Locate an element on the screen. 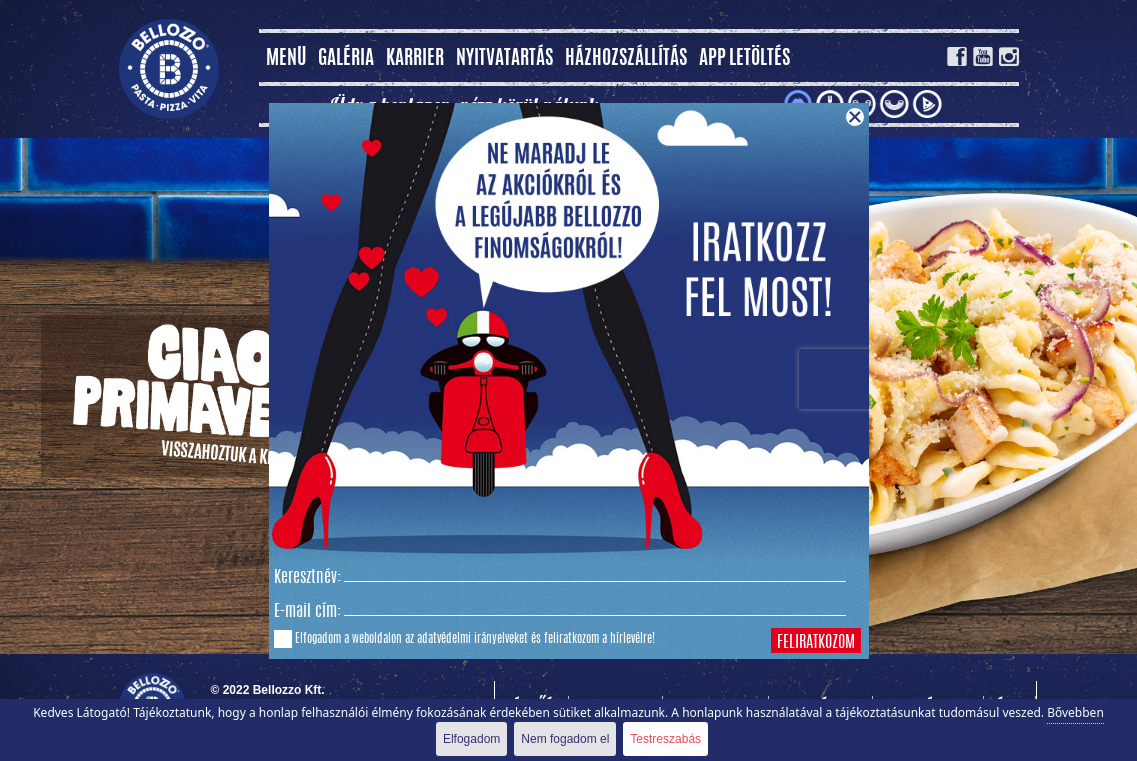  Elfogadom is located at coordinates (471, 739).